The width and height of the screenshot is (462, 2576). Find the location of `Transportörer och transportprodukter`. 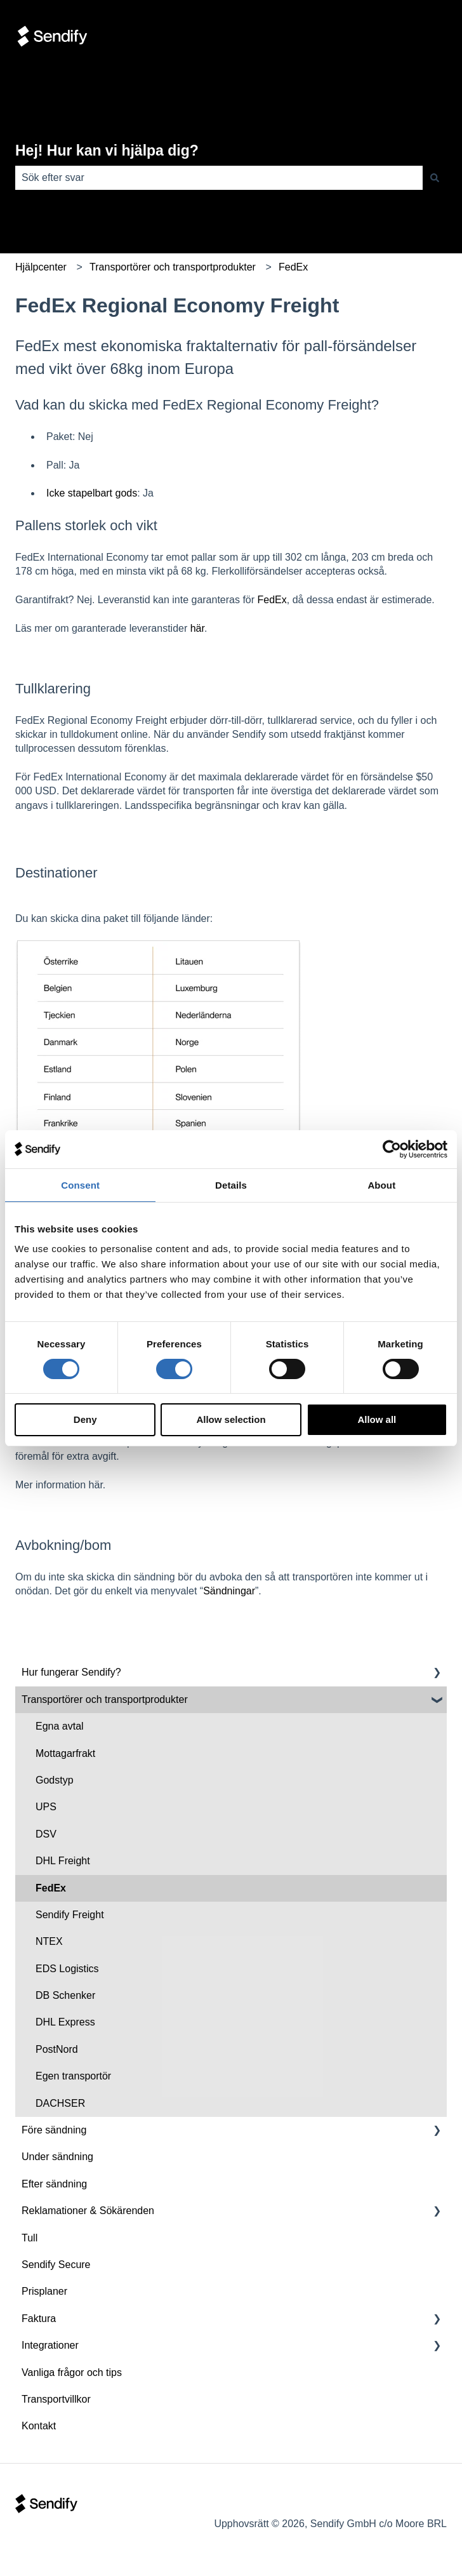

Transportörer och transportprodukter is located at coordinates (172, 267).